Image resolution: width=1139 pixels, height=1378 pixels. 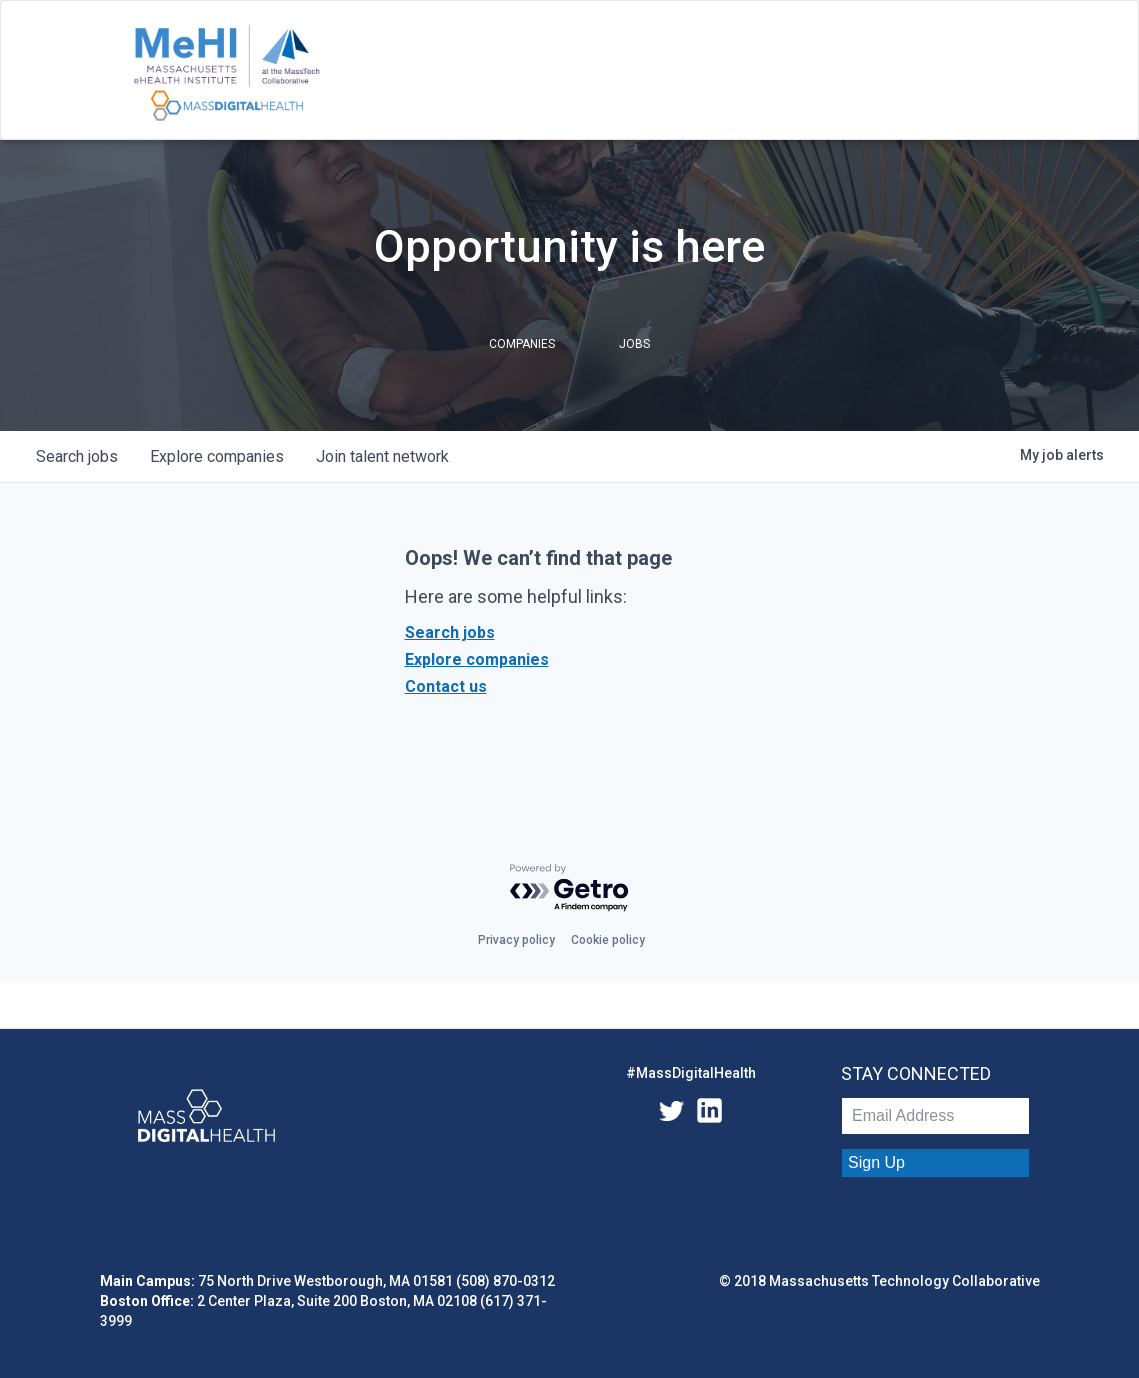 I want to click on jobs, so click(x=77, y=456).